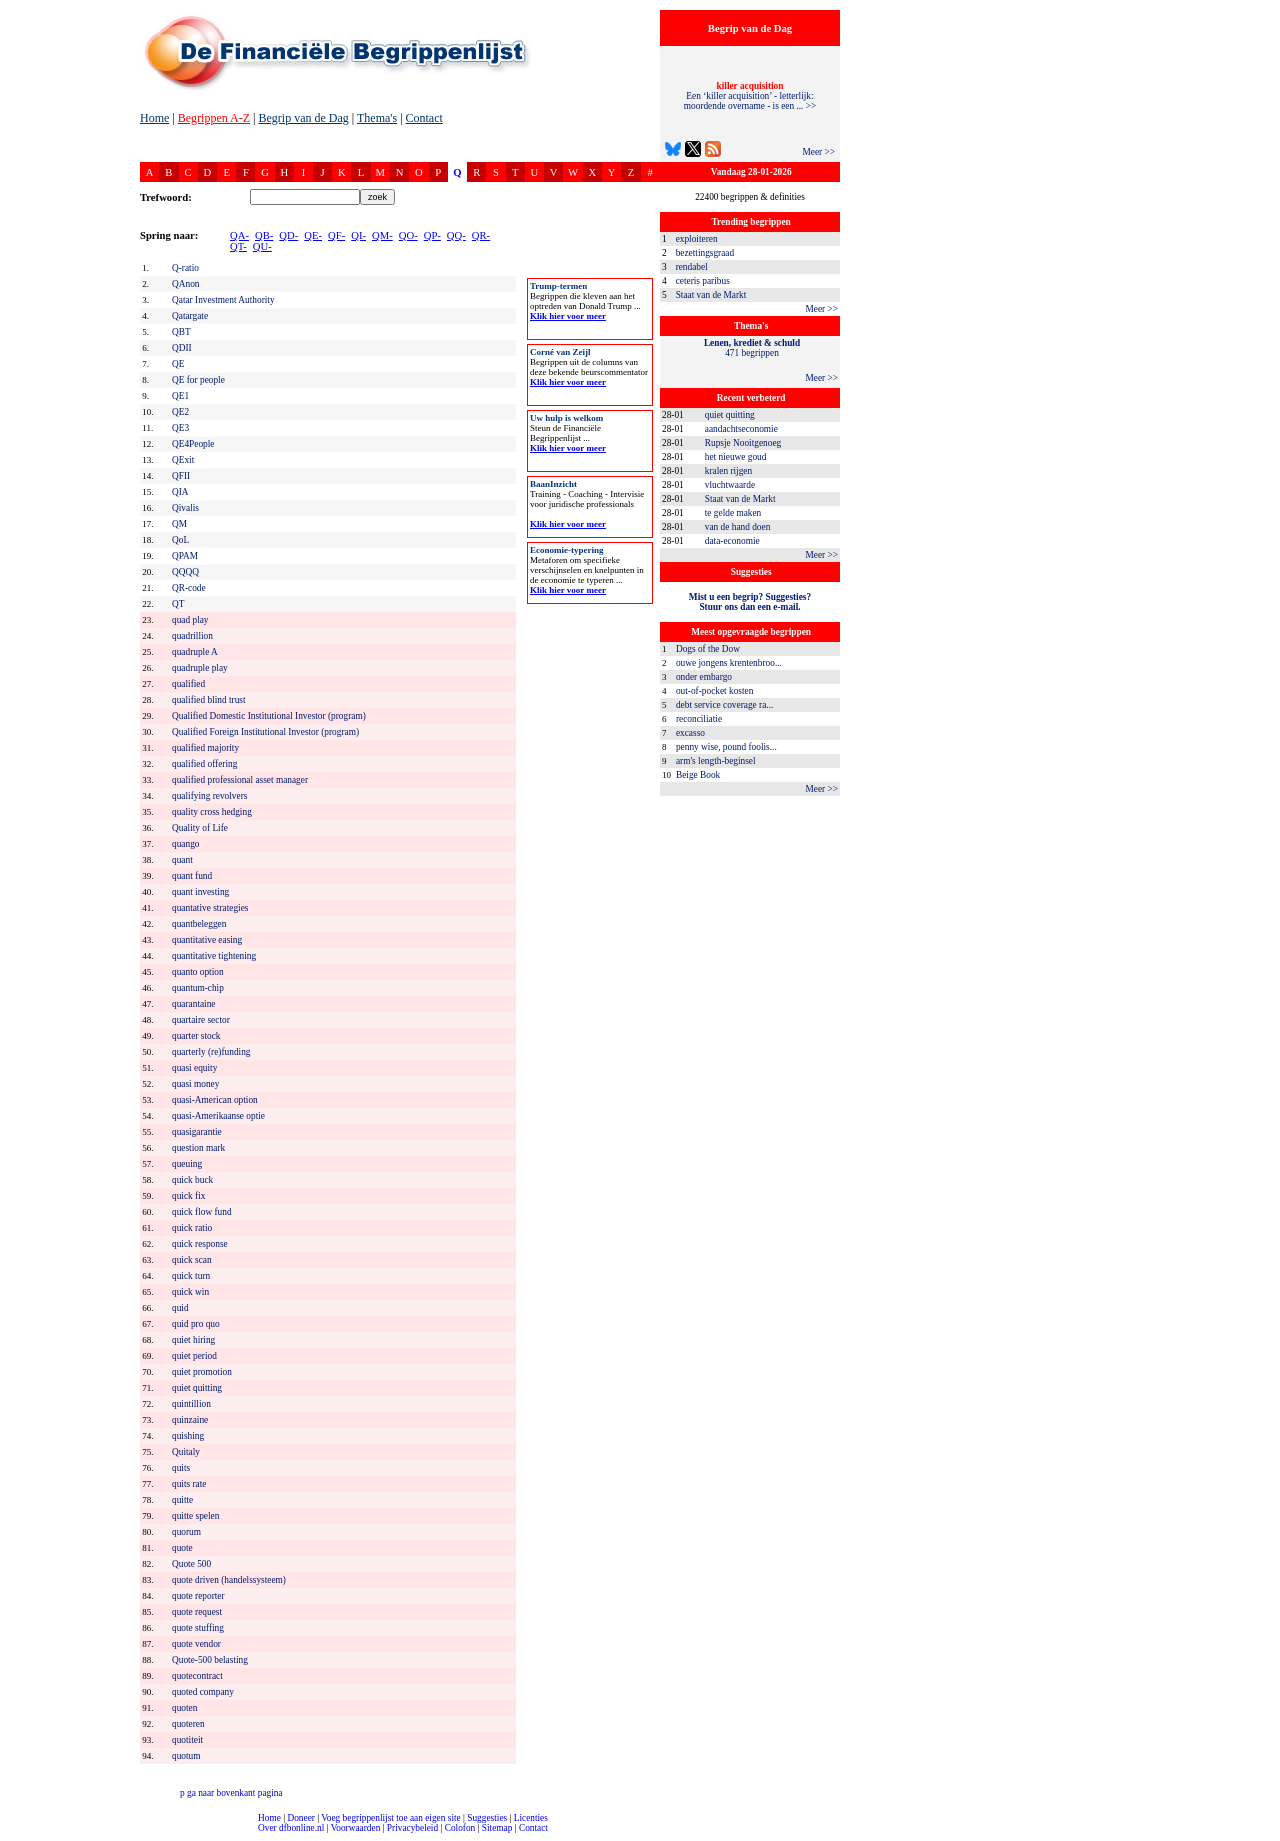 Image resolution: width=1280 pixels, height=1841 pixels. What do you see at coordinates (186, 1452) in the screenshot?
I see `Quitaly` at bounding box center [186, 1452].